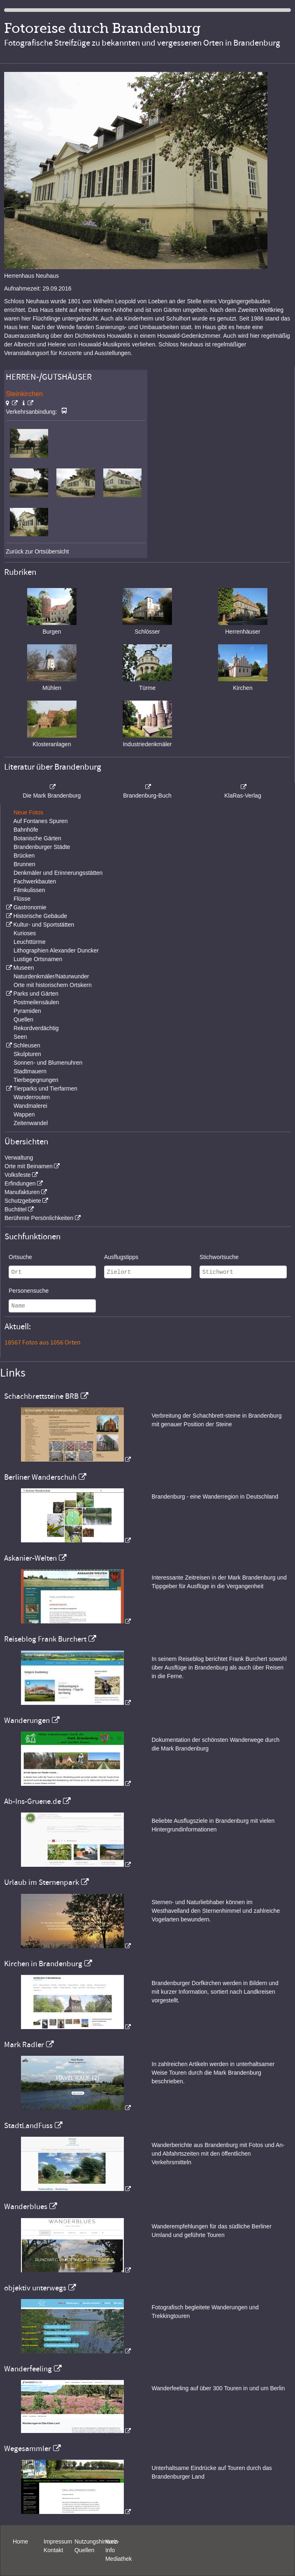 This screenshot has width=295, height=2576. What do you see at coordinates (118, 2558) in the screenshot?
I see `Mediathek` at bounding box center [118, 2558].